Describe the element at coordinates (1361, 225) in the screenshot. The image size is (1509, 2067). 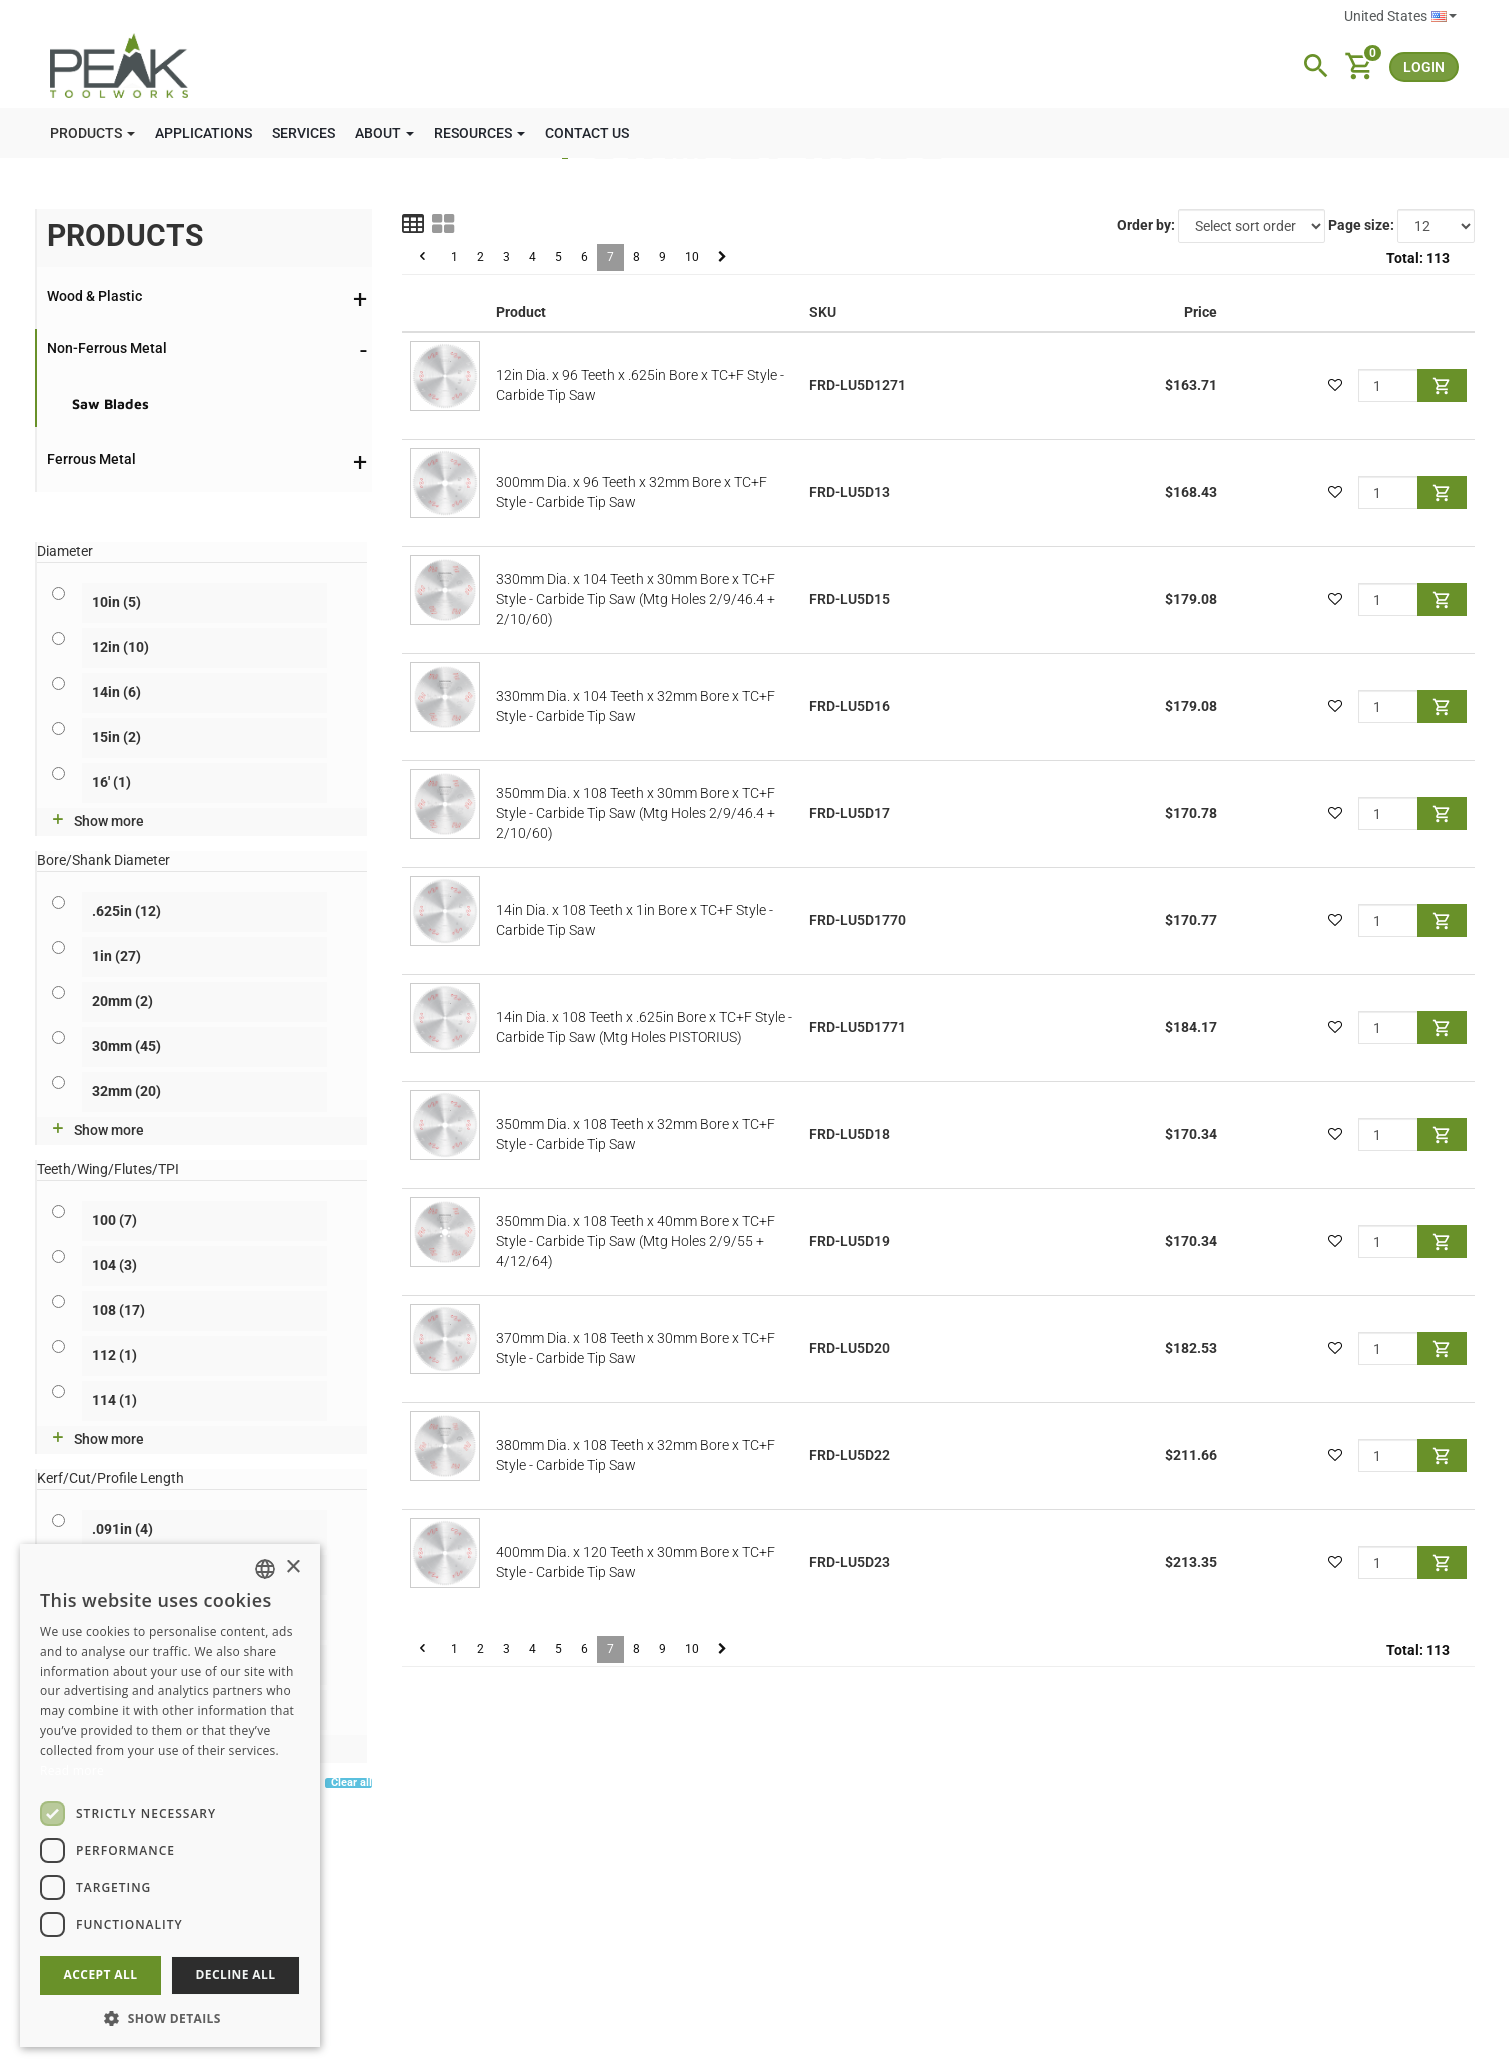
I see `Page size:` at that location.